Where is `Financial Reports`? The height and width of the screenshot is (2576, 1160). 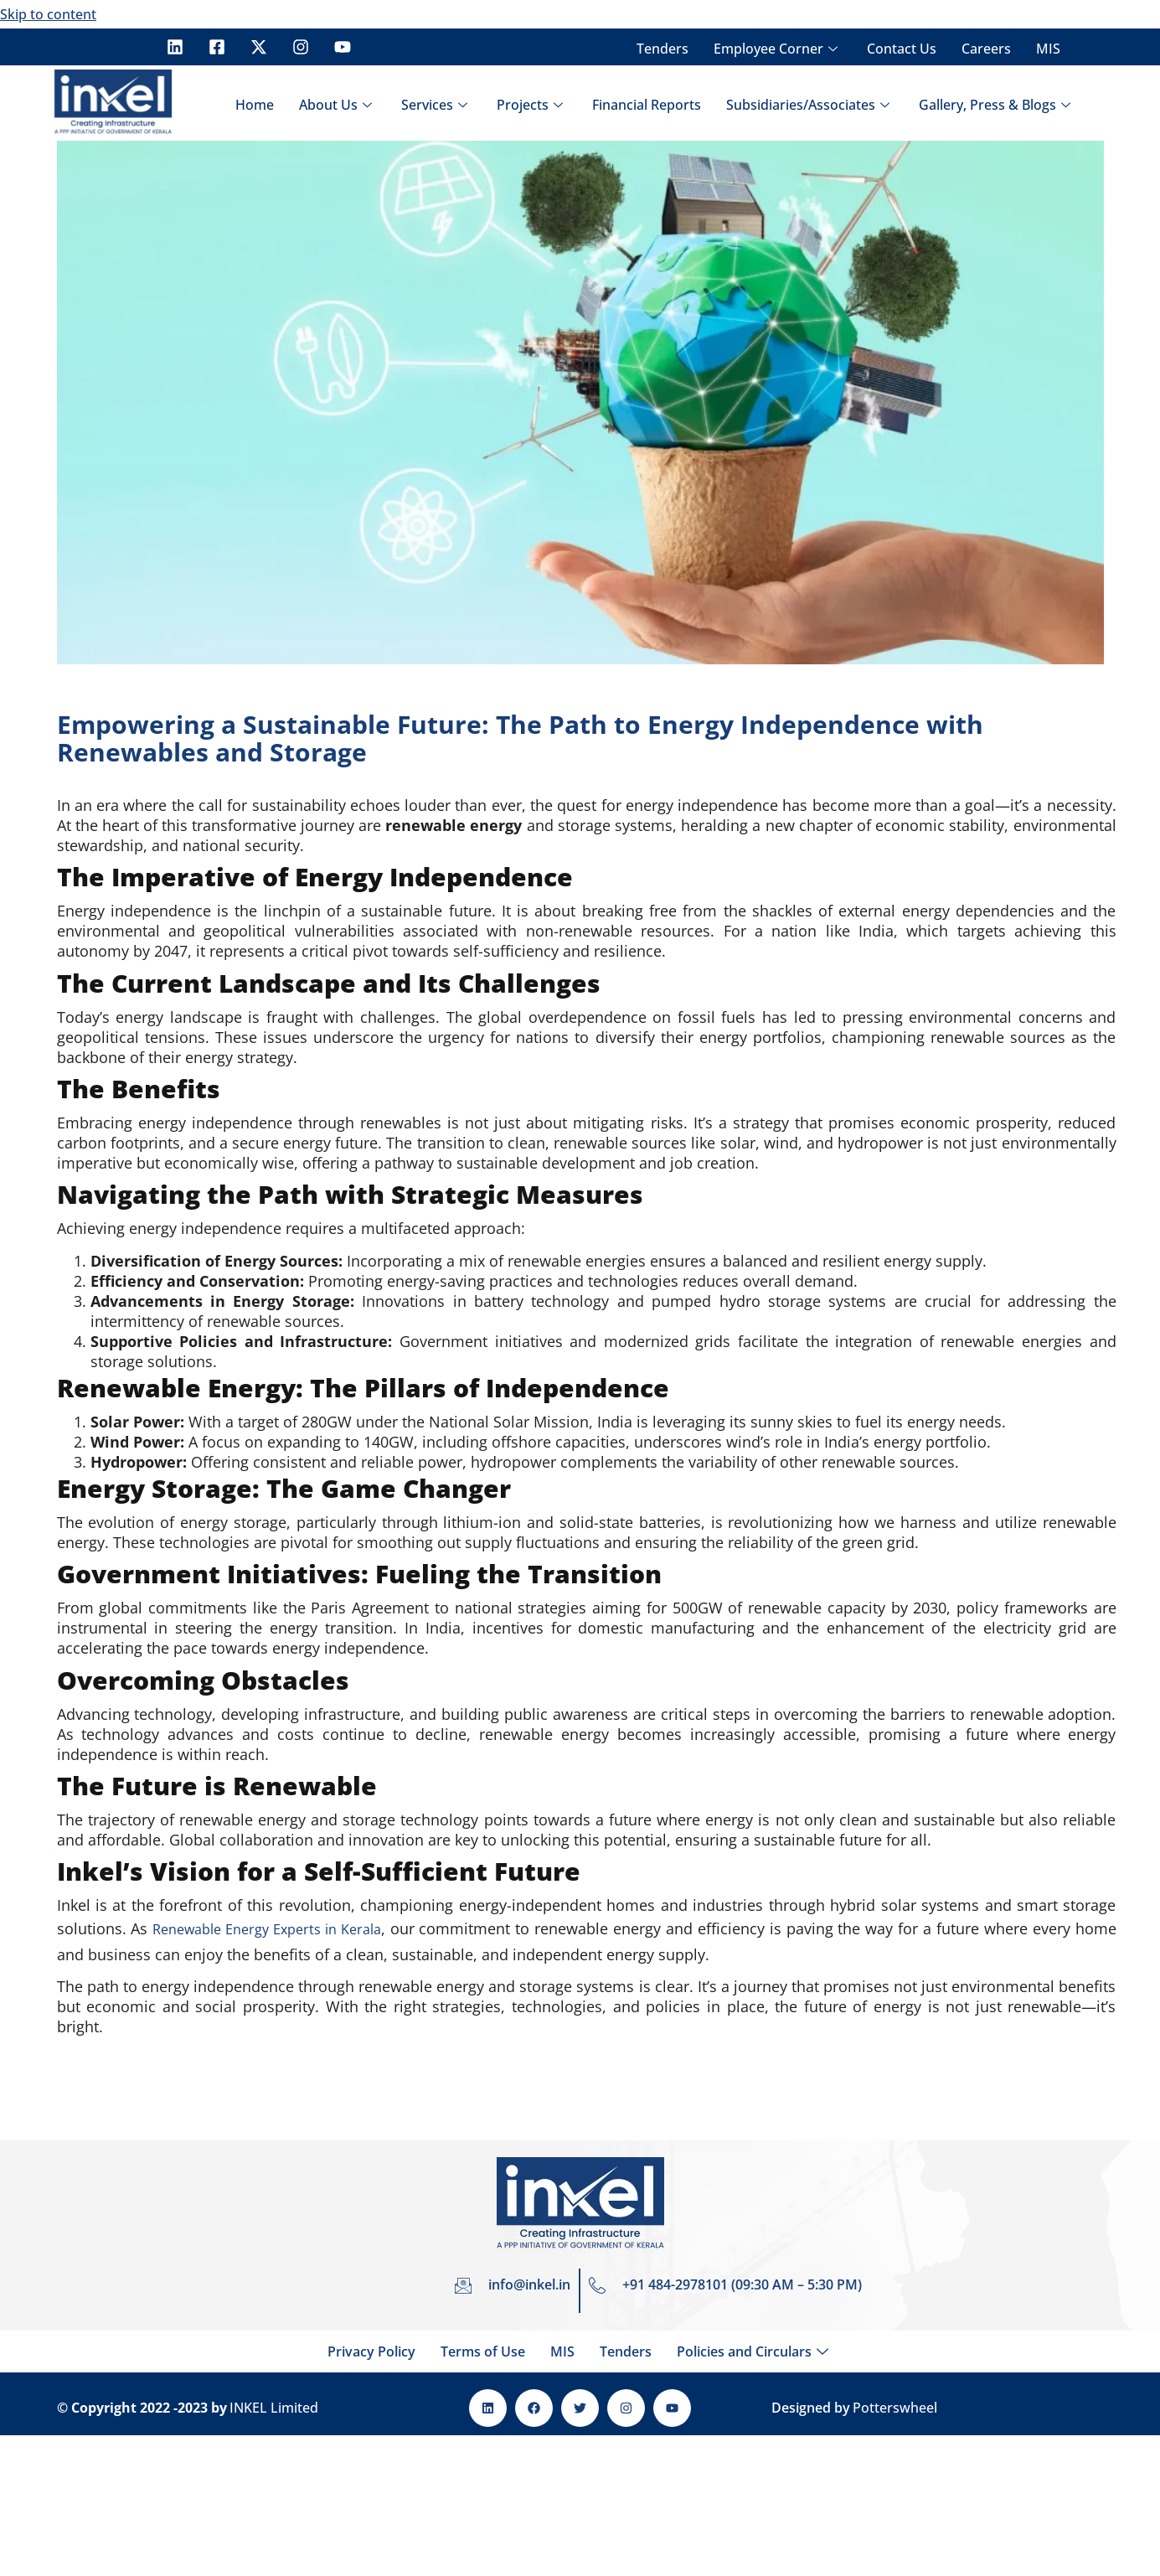
Financial Reports is located at coordinates (646, 105).